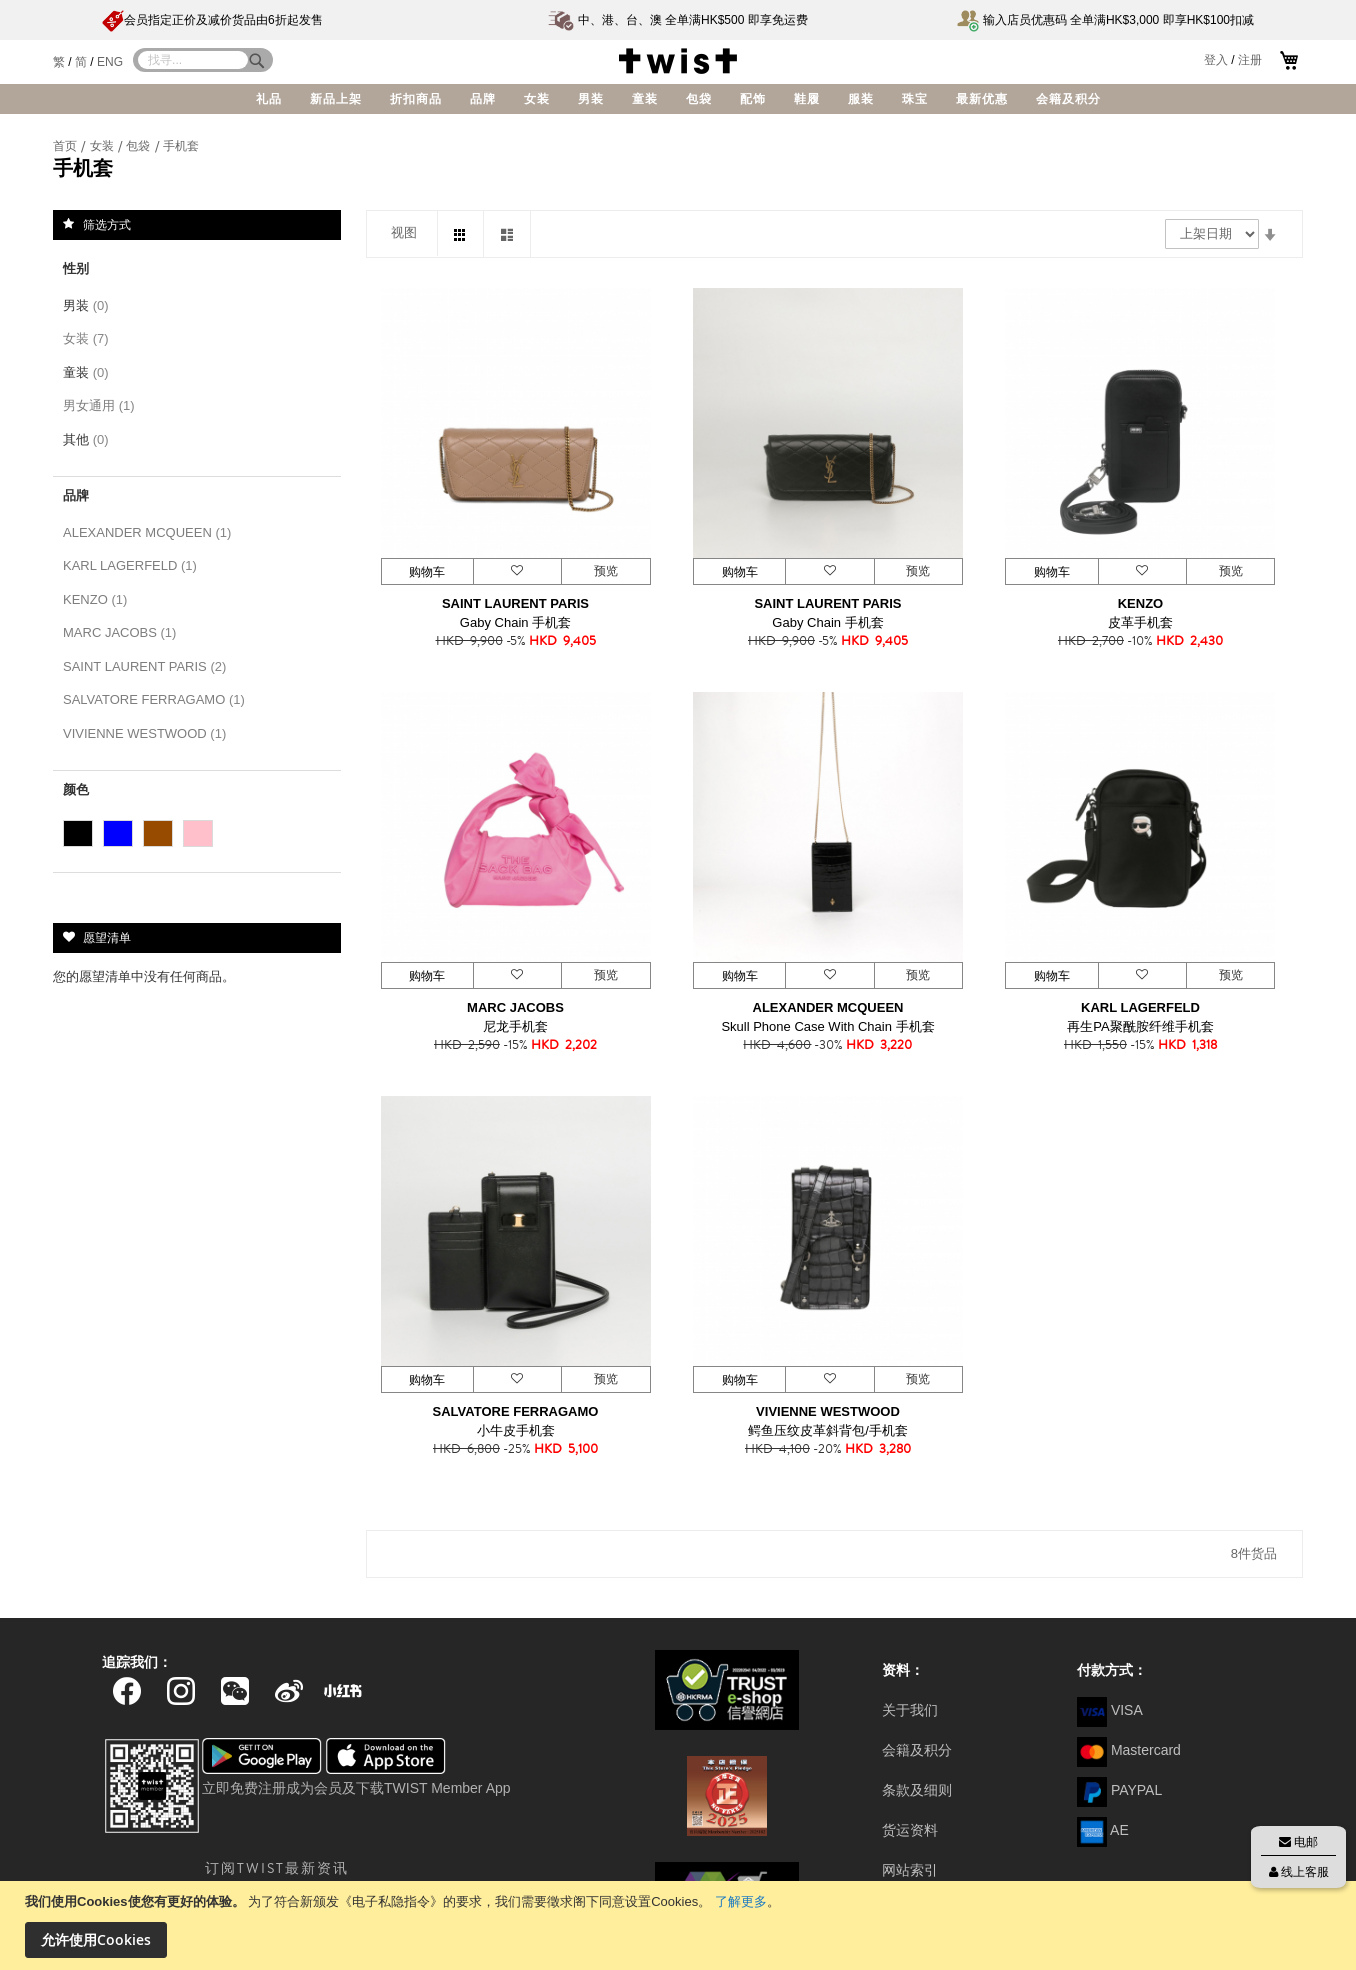 The height and width of the screenshot is (1970, 1356). Describe the element at coordinates (515, 1026) in the screenshot. I see `尼龙手机套` at that location.